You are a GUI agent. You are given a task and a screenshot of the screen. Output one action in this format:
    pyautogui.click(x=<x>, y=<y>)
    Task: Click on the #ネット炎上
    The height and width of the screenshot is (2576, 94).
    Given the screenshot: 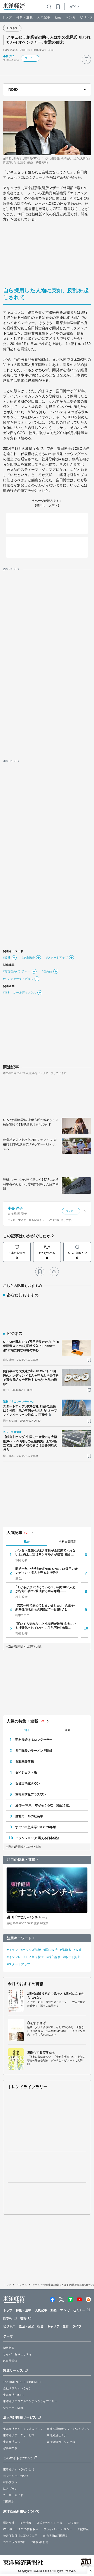 What is the action you would take?
    pyautogui.click(x=71, y=1957)
    